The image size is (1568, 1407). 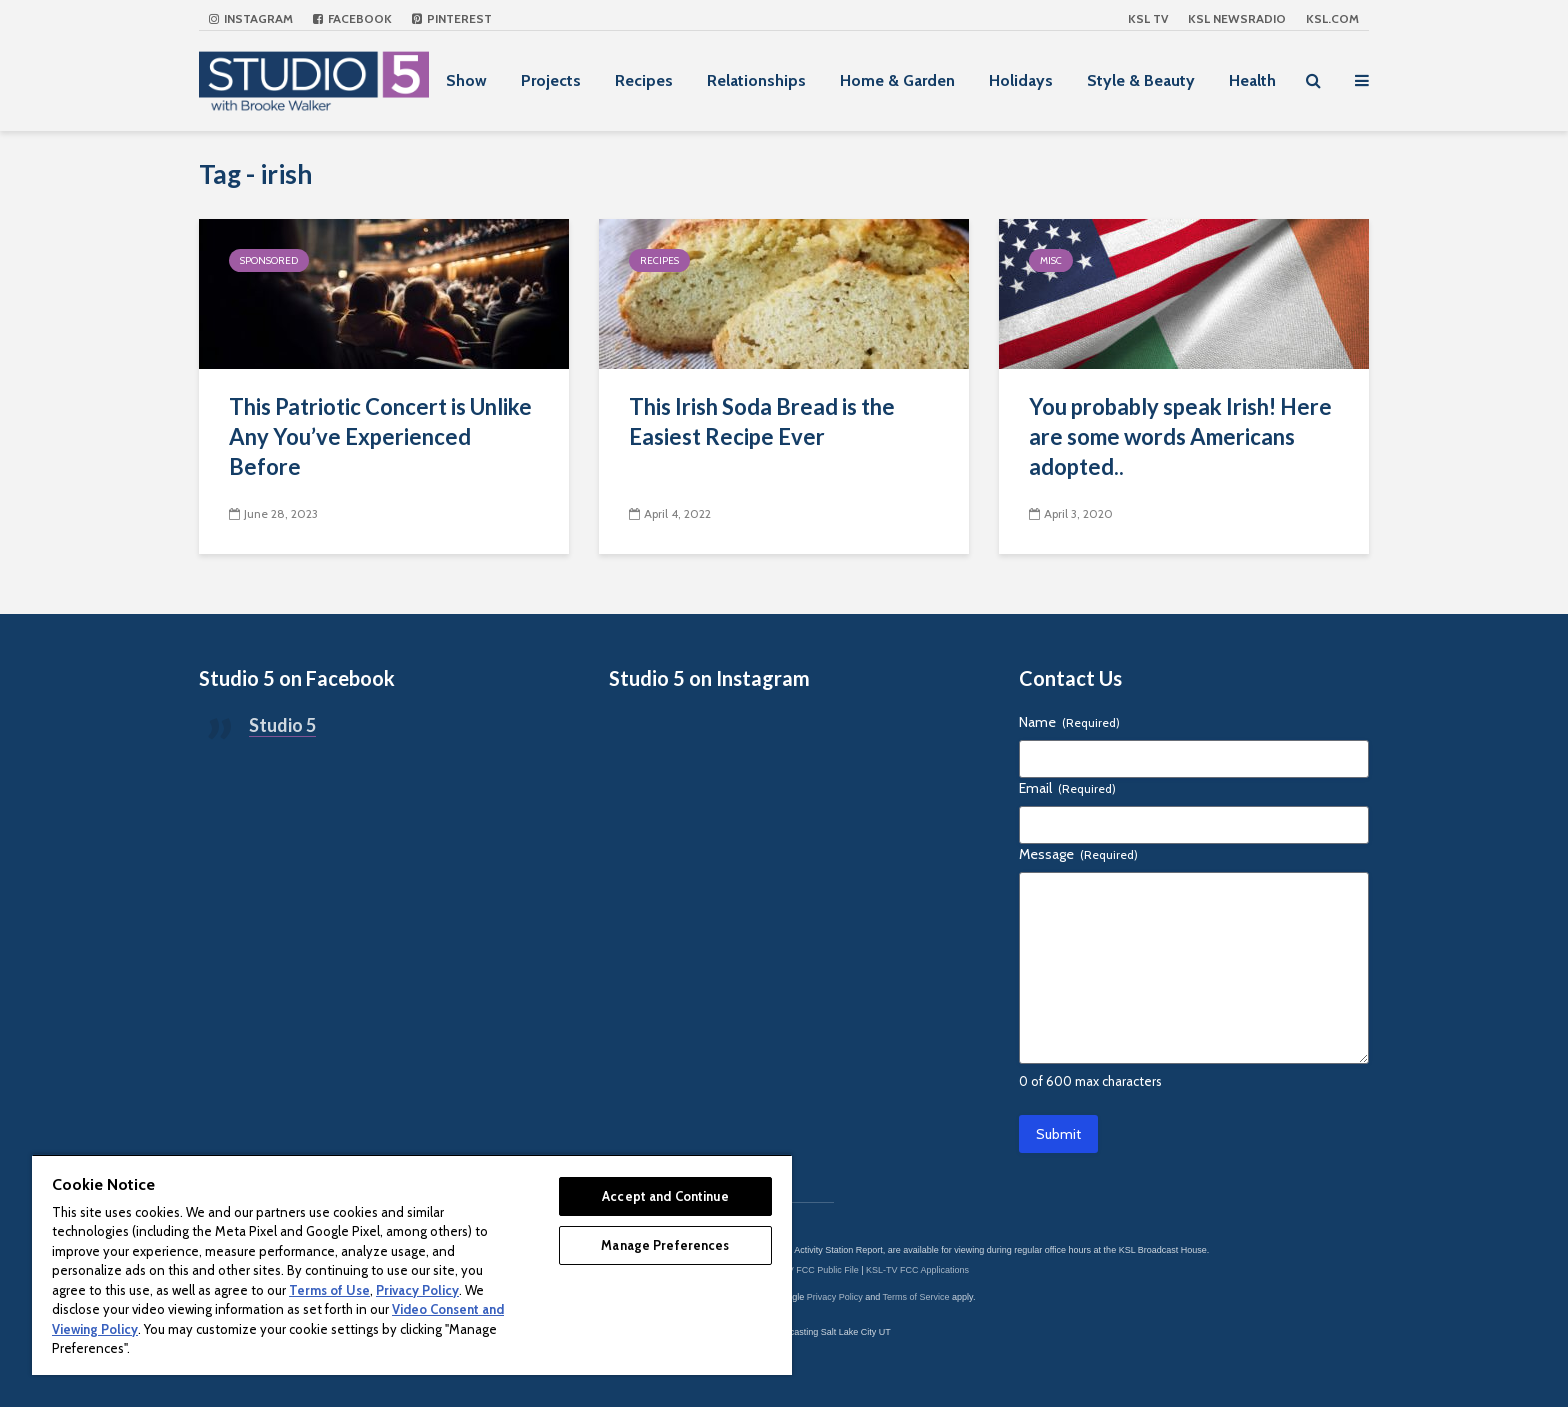 What do you see at coordinates (1021, 80) in the screenshot?
I see `Holidays` at bounding box center [1021, 80].